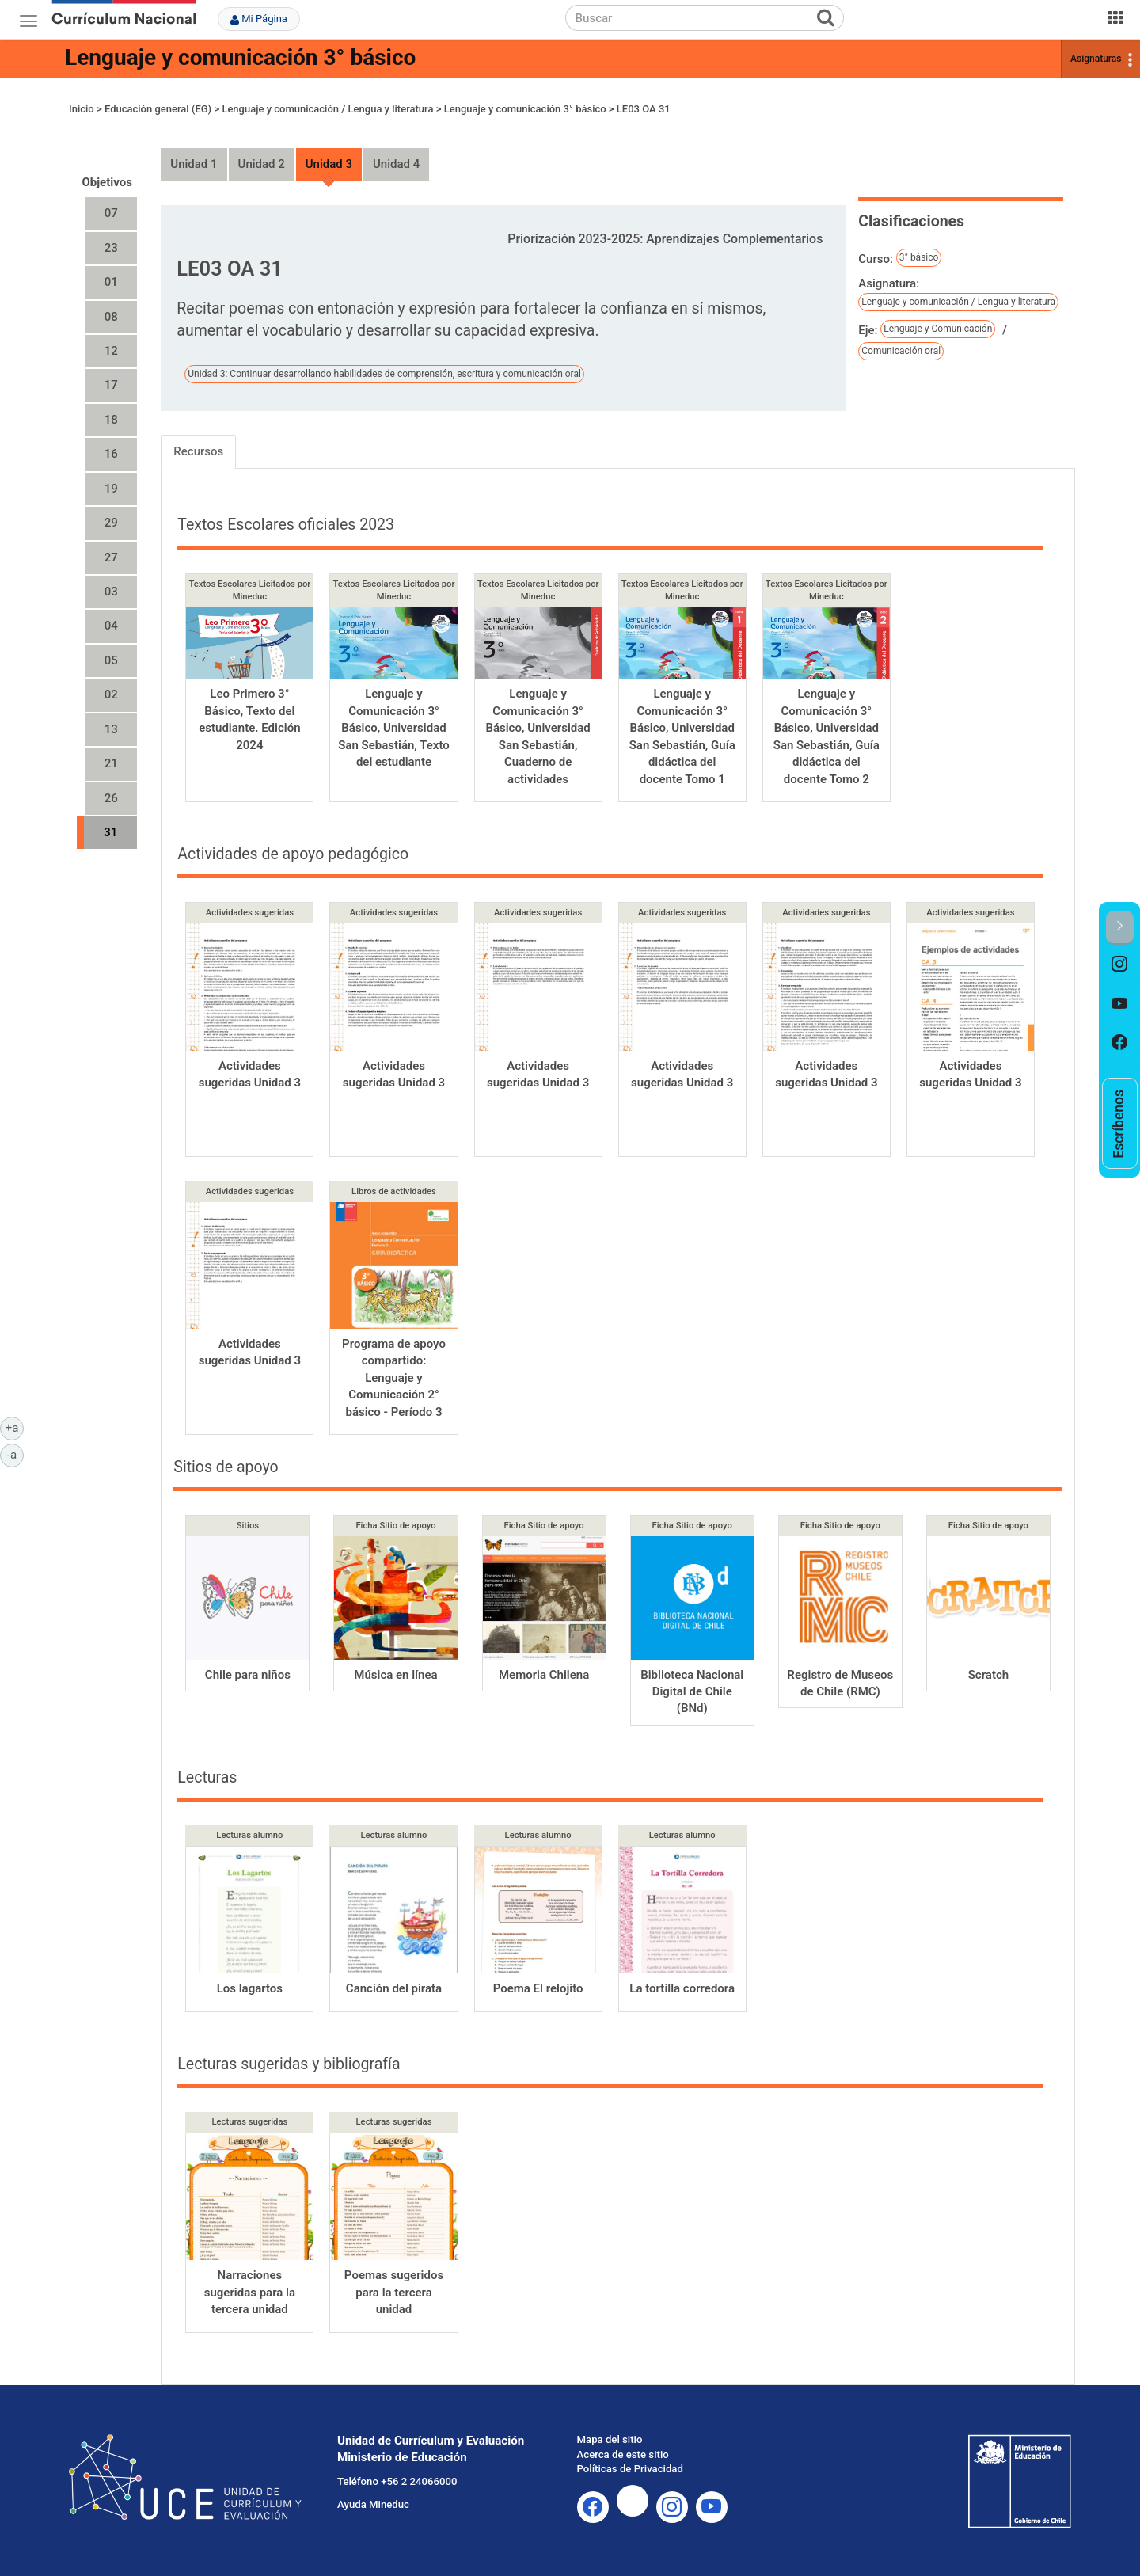  What do you see at coordinates (261, 164) in the screenshot?
I see `Unidad 2` at bounding box center [261, 164].